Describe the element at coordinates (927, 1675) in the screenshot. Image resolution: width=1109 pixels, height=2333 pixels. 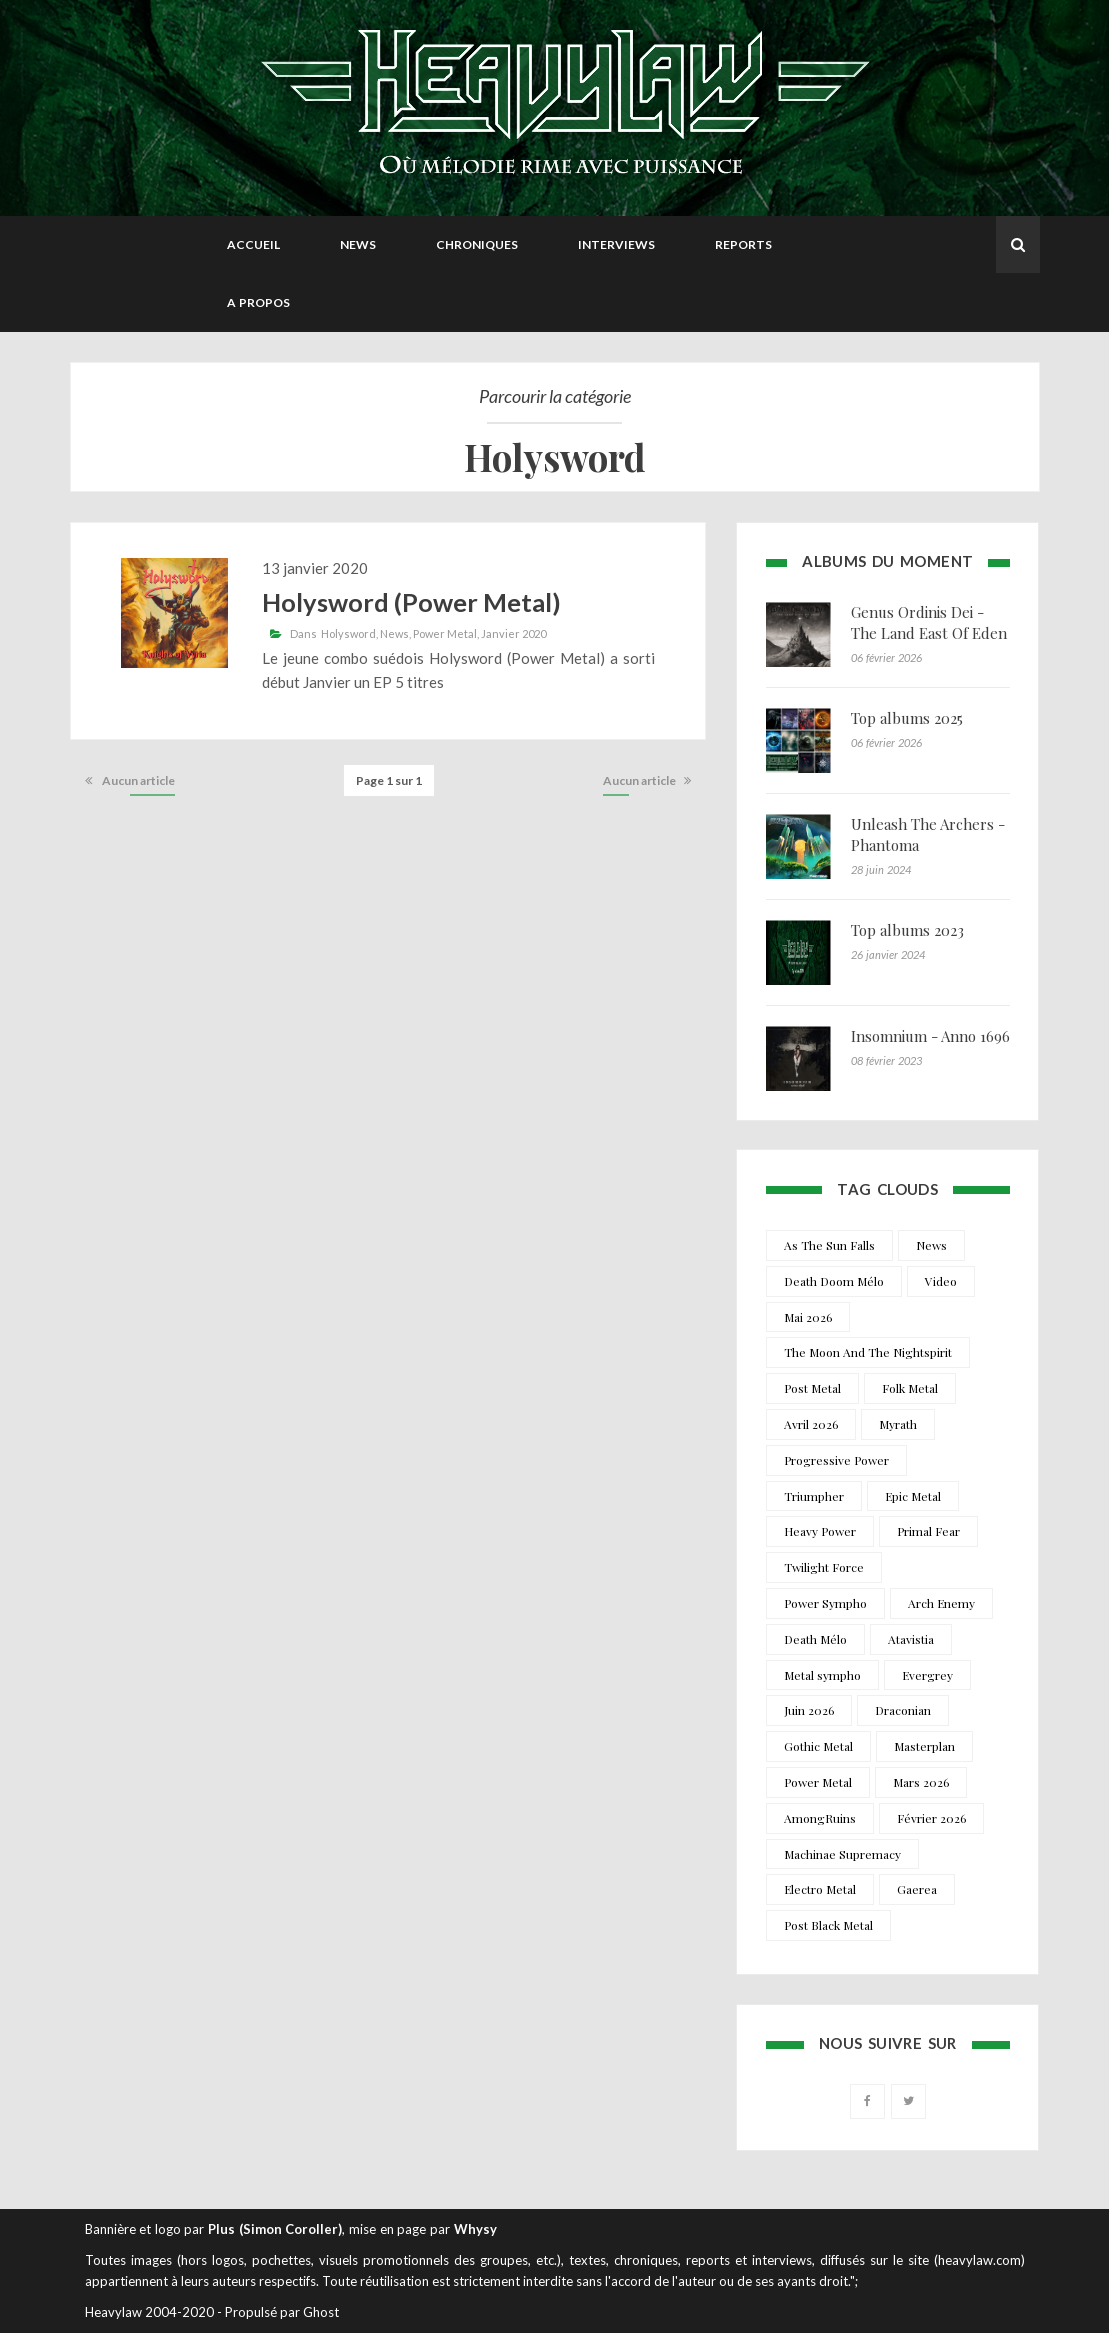
I see `Evergrey` at that location.